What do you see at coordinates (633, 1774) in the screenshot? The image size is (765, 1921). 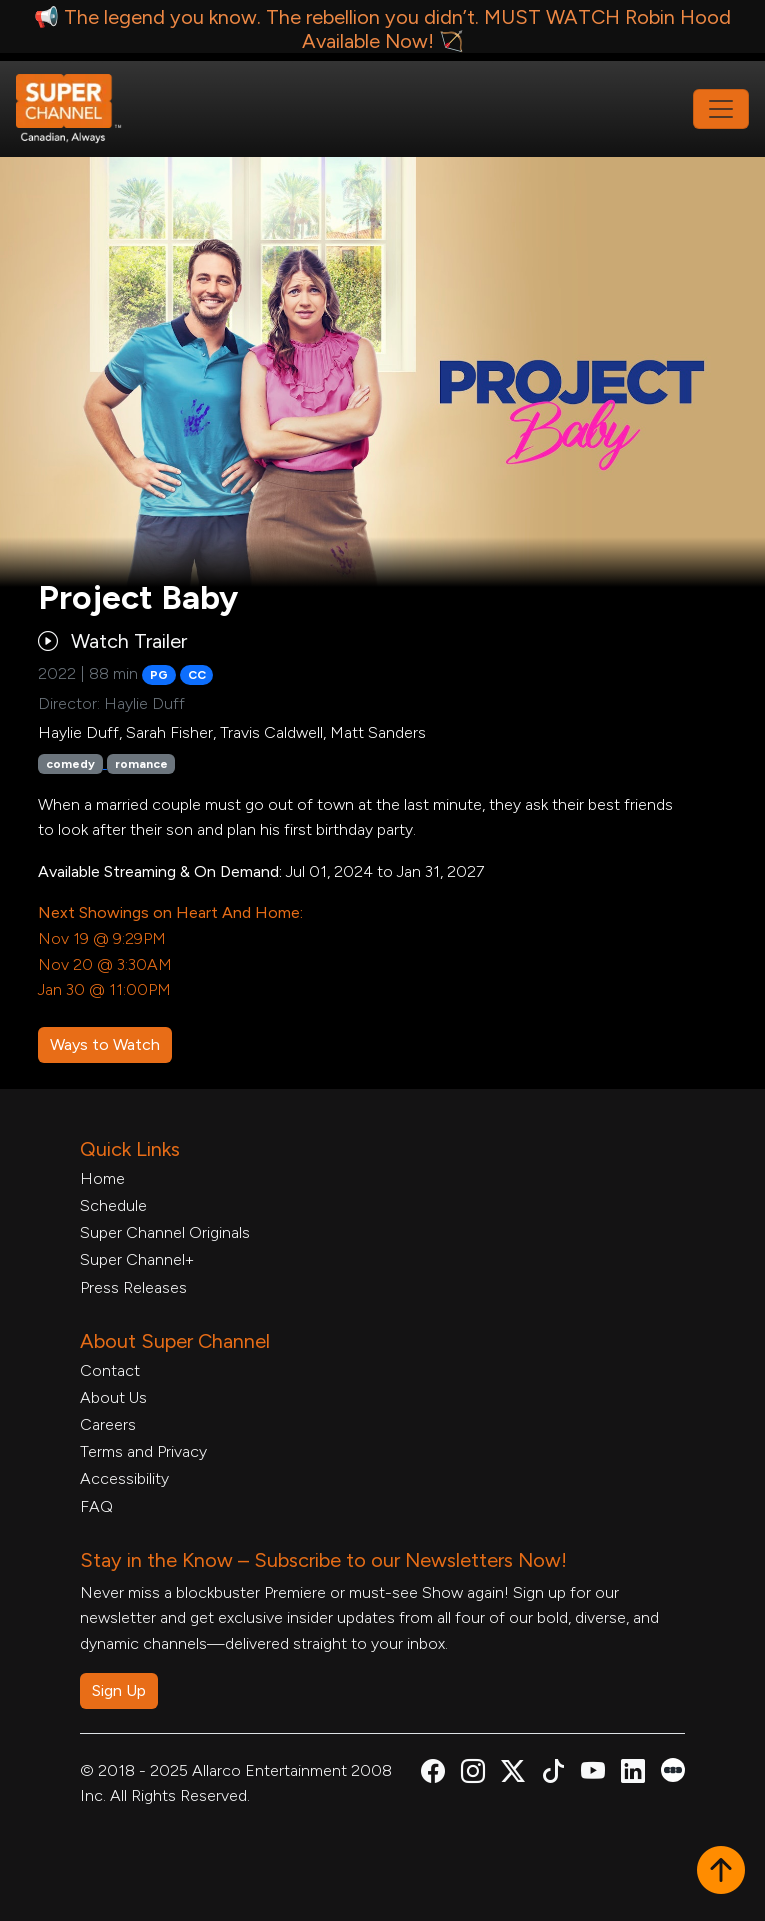 I see `[Super Channel Linkdin, opens in a new tab]` at bounding box center [633, 1774].